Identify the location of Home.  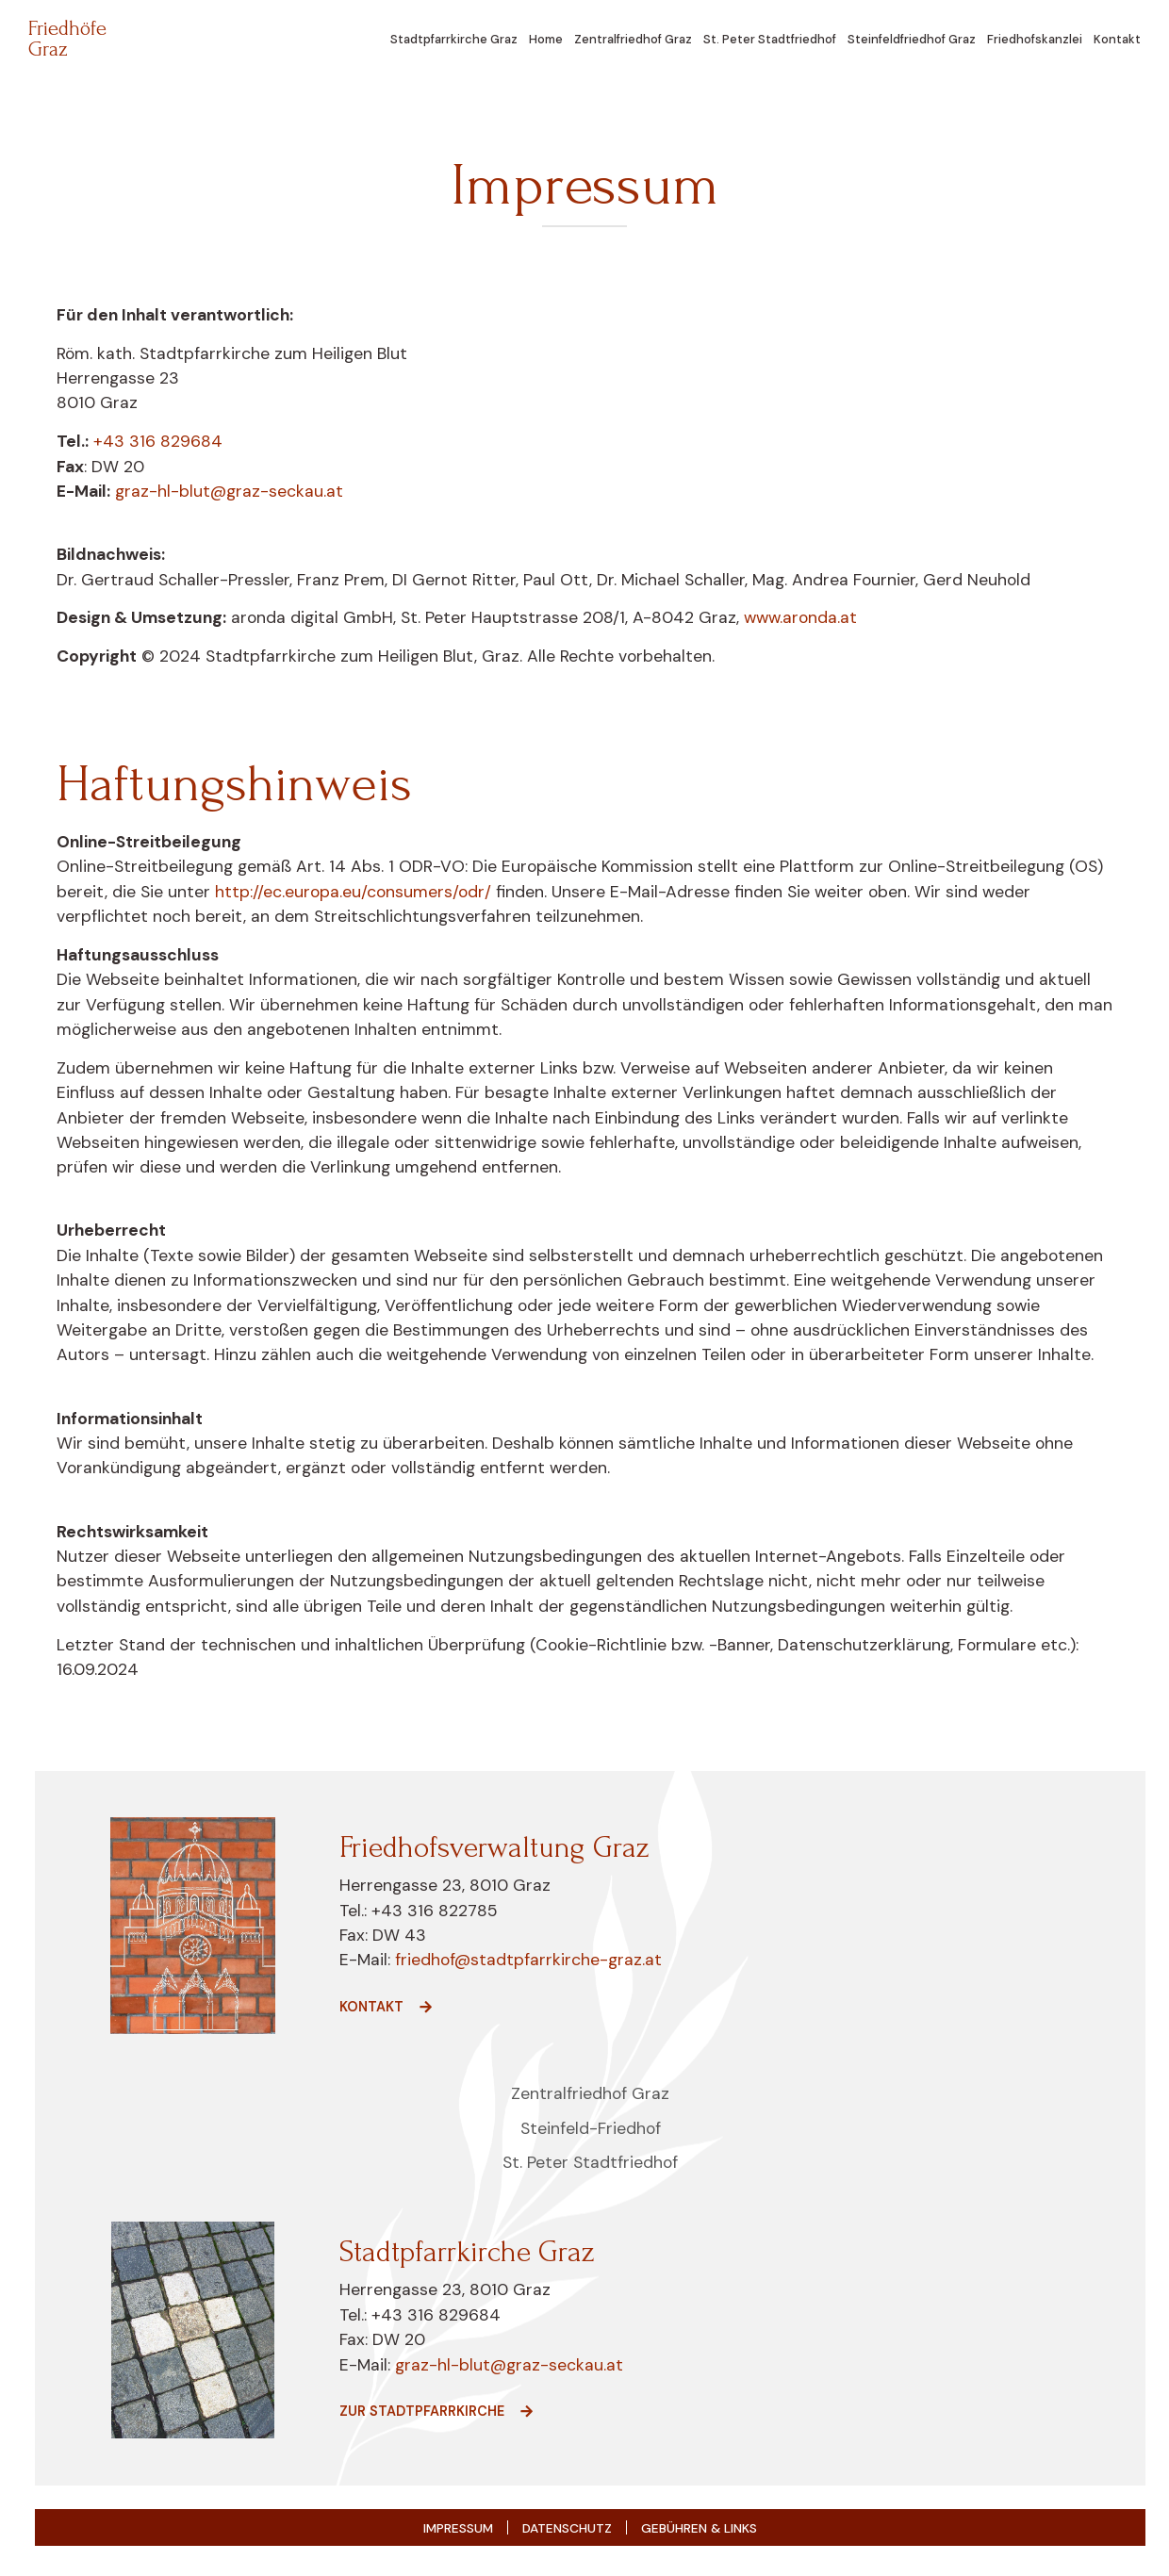
(546, 39).